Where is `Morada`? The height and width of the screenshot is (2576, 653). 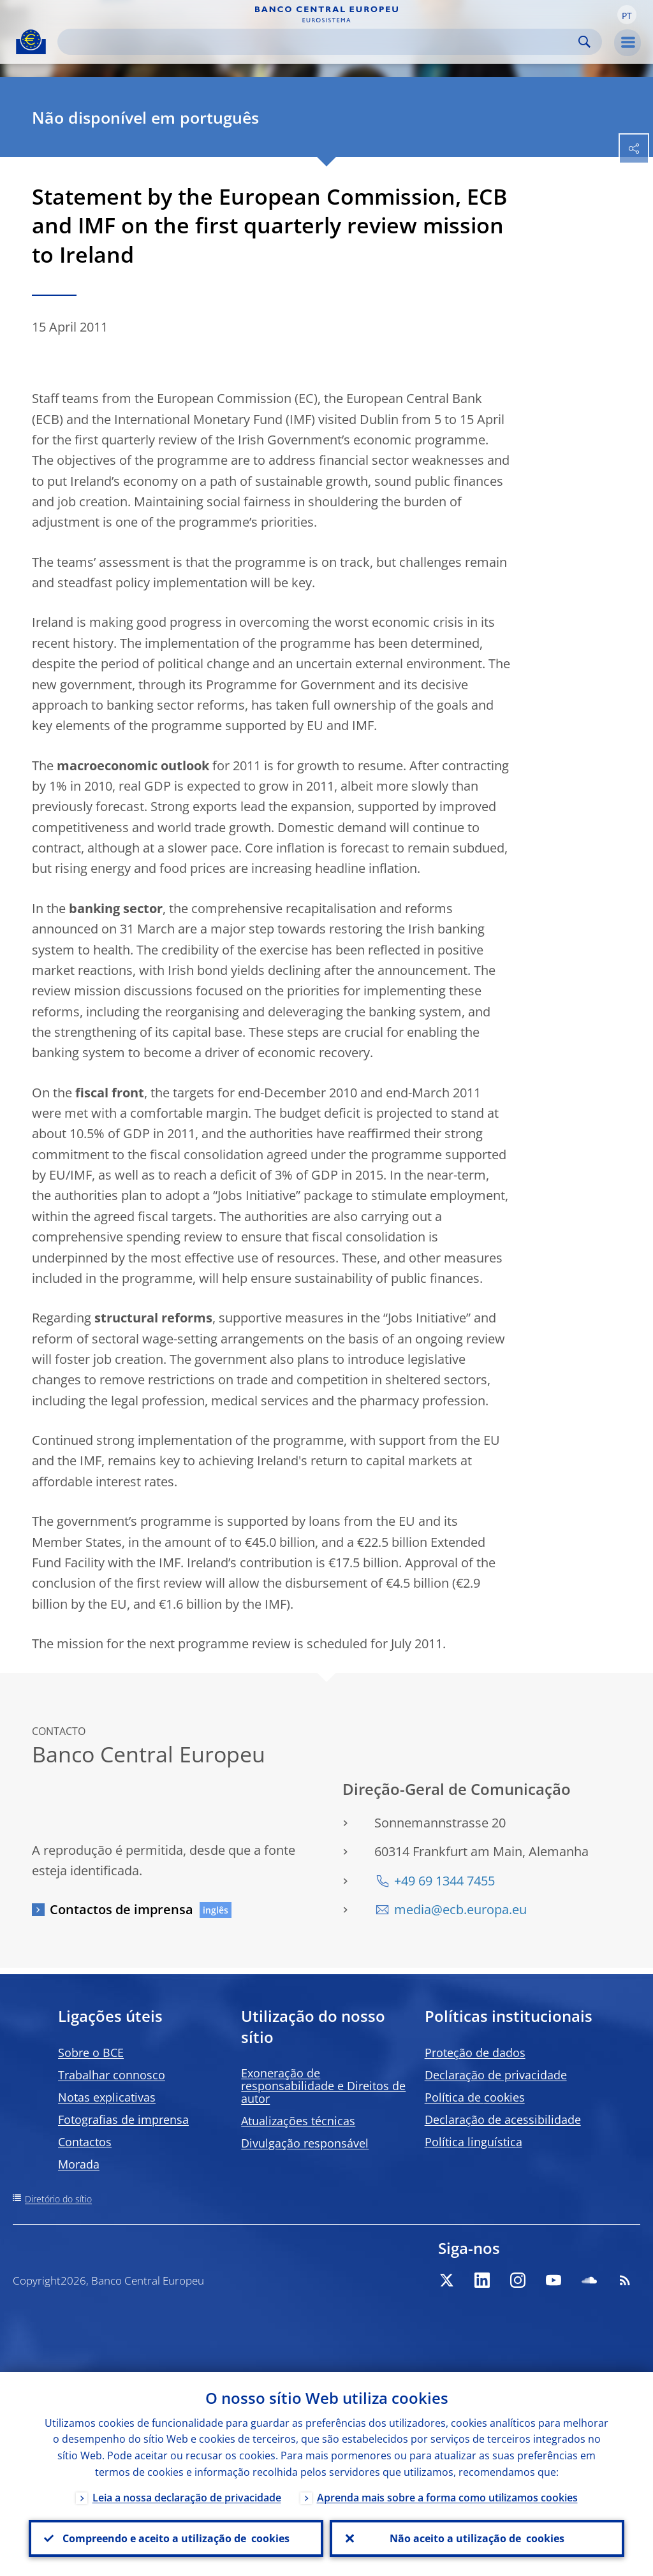 Morada is located at coordinates (78, 2164).